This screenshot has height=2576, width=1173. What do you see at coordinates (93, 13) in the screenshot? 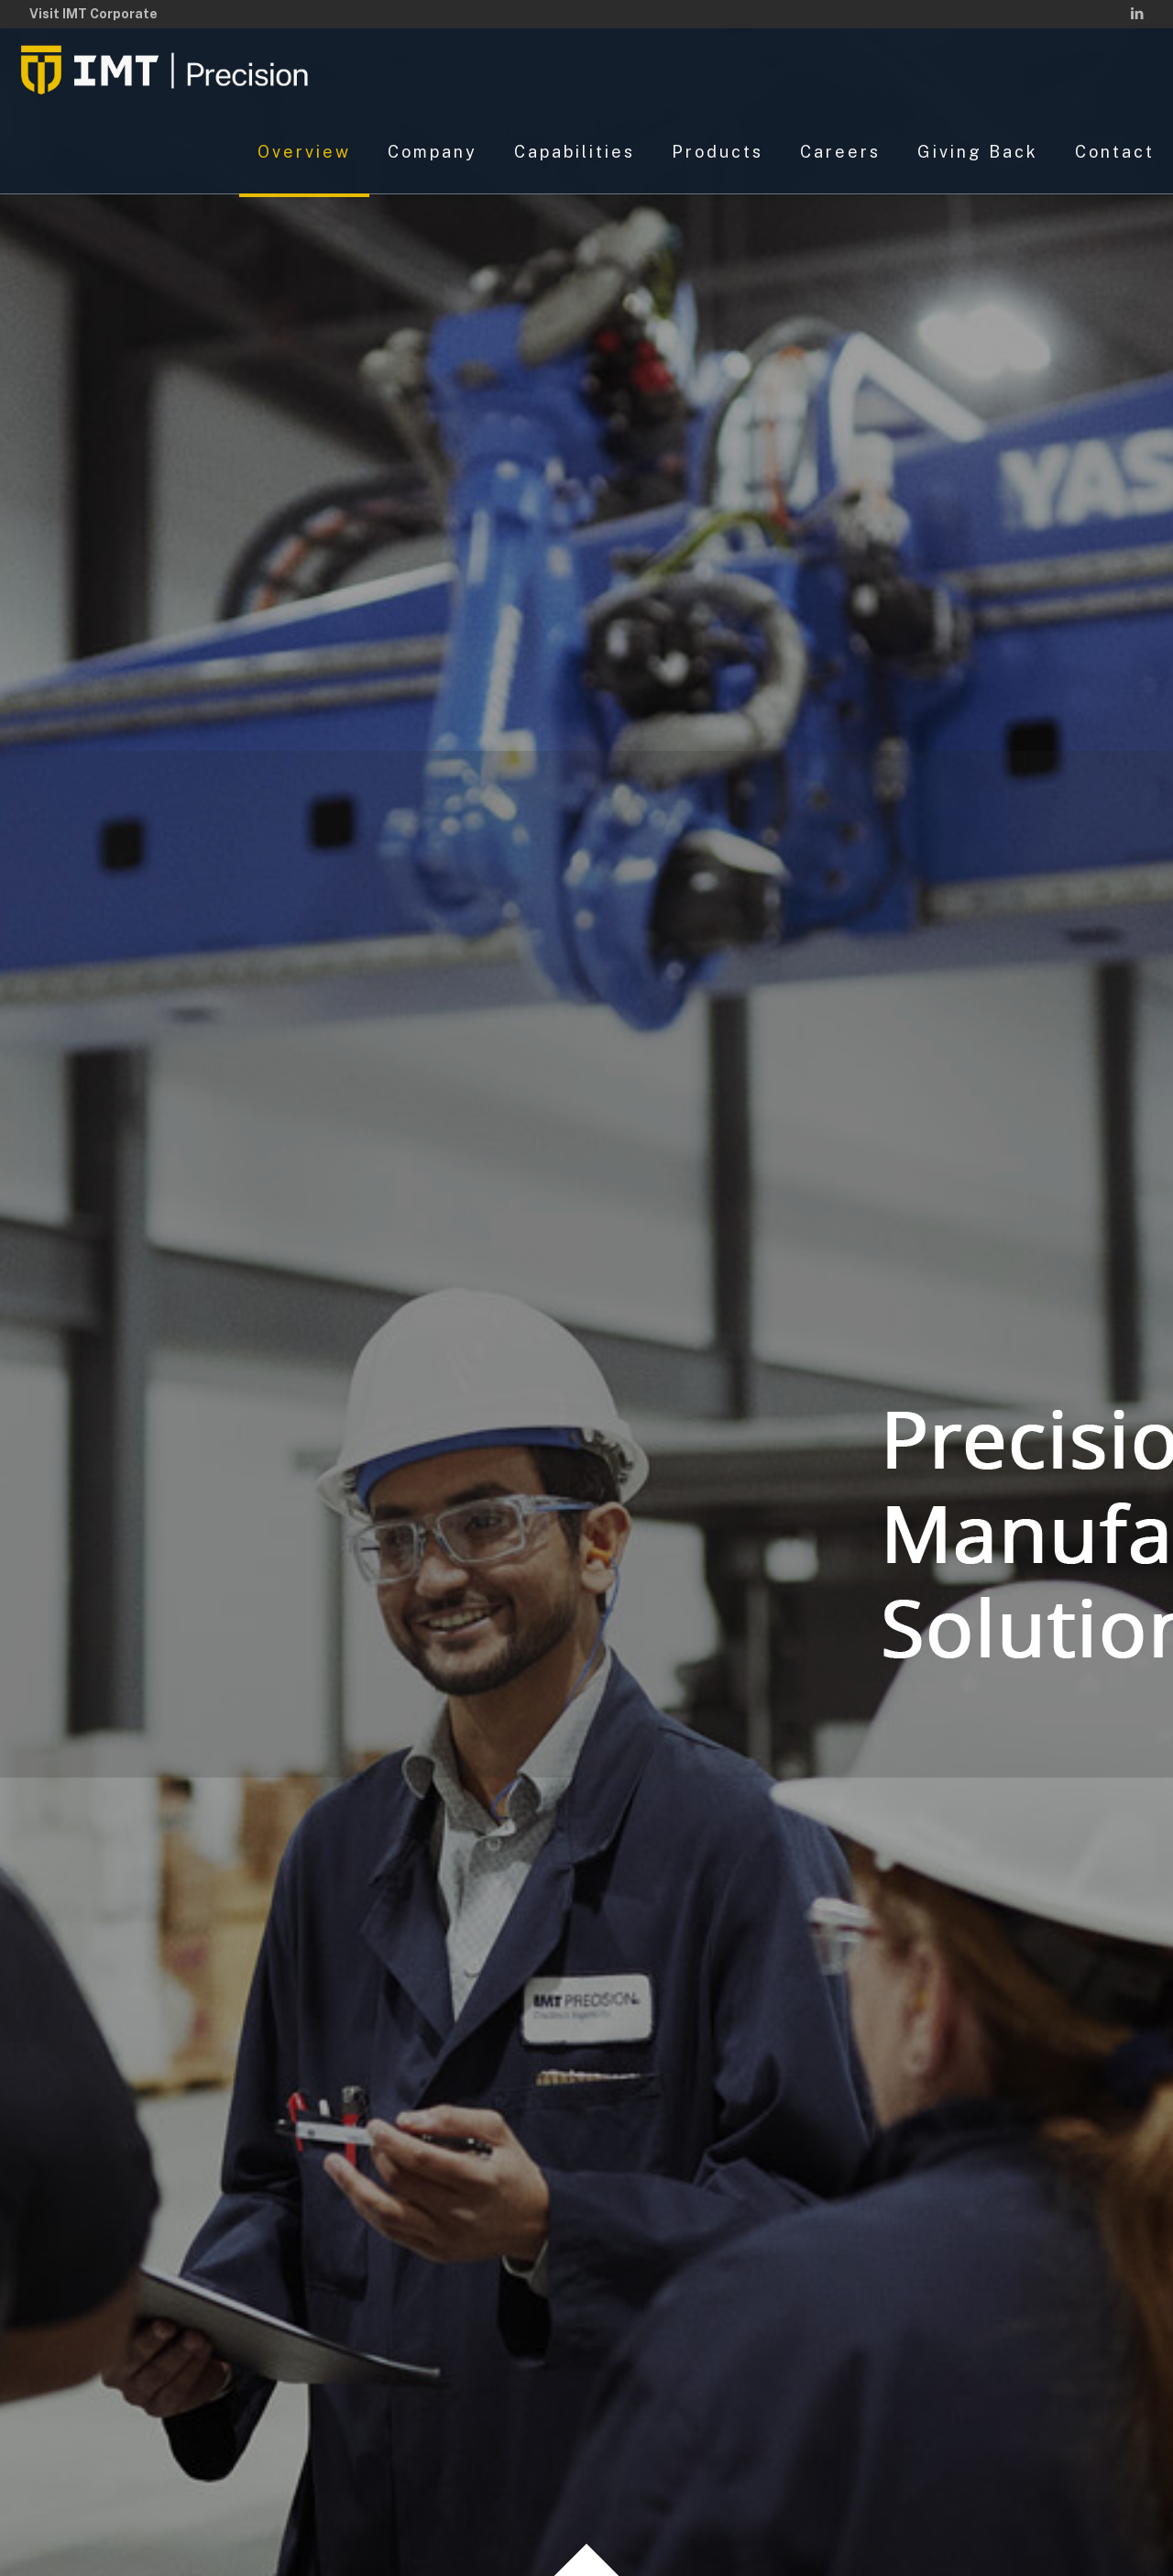
I see `Visit IMT Corporate` at bounding box center [93, 13].